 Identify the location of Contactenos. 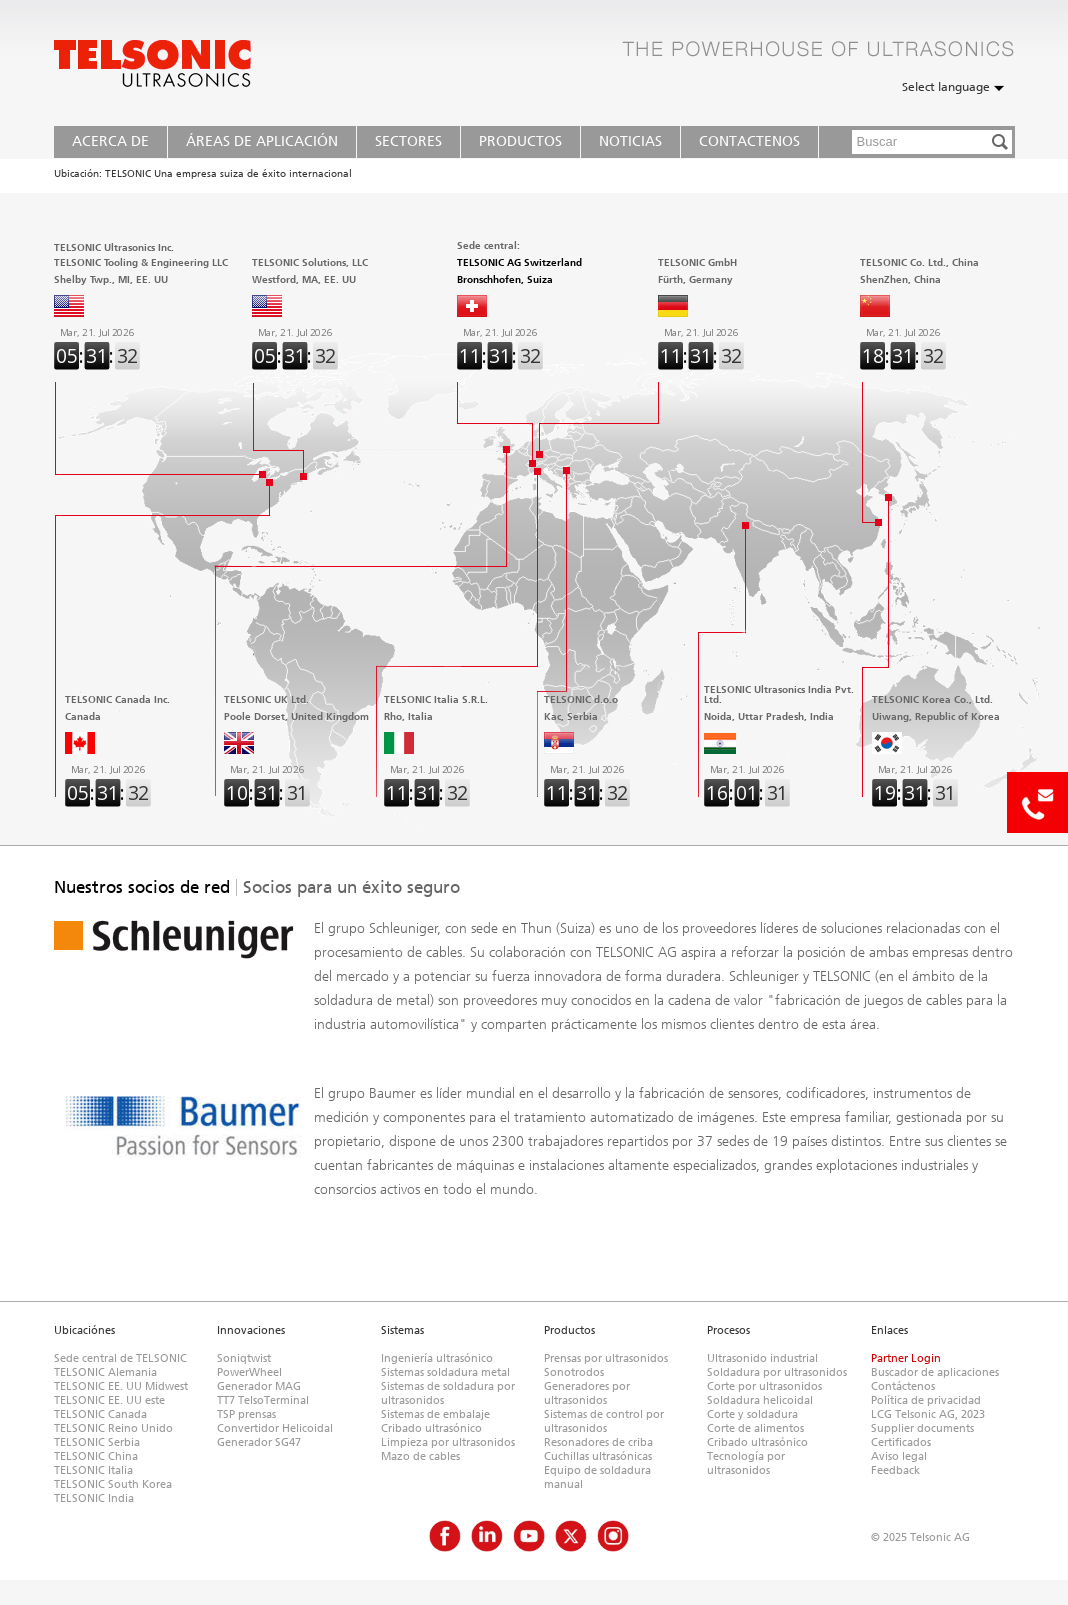
(749, 141).